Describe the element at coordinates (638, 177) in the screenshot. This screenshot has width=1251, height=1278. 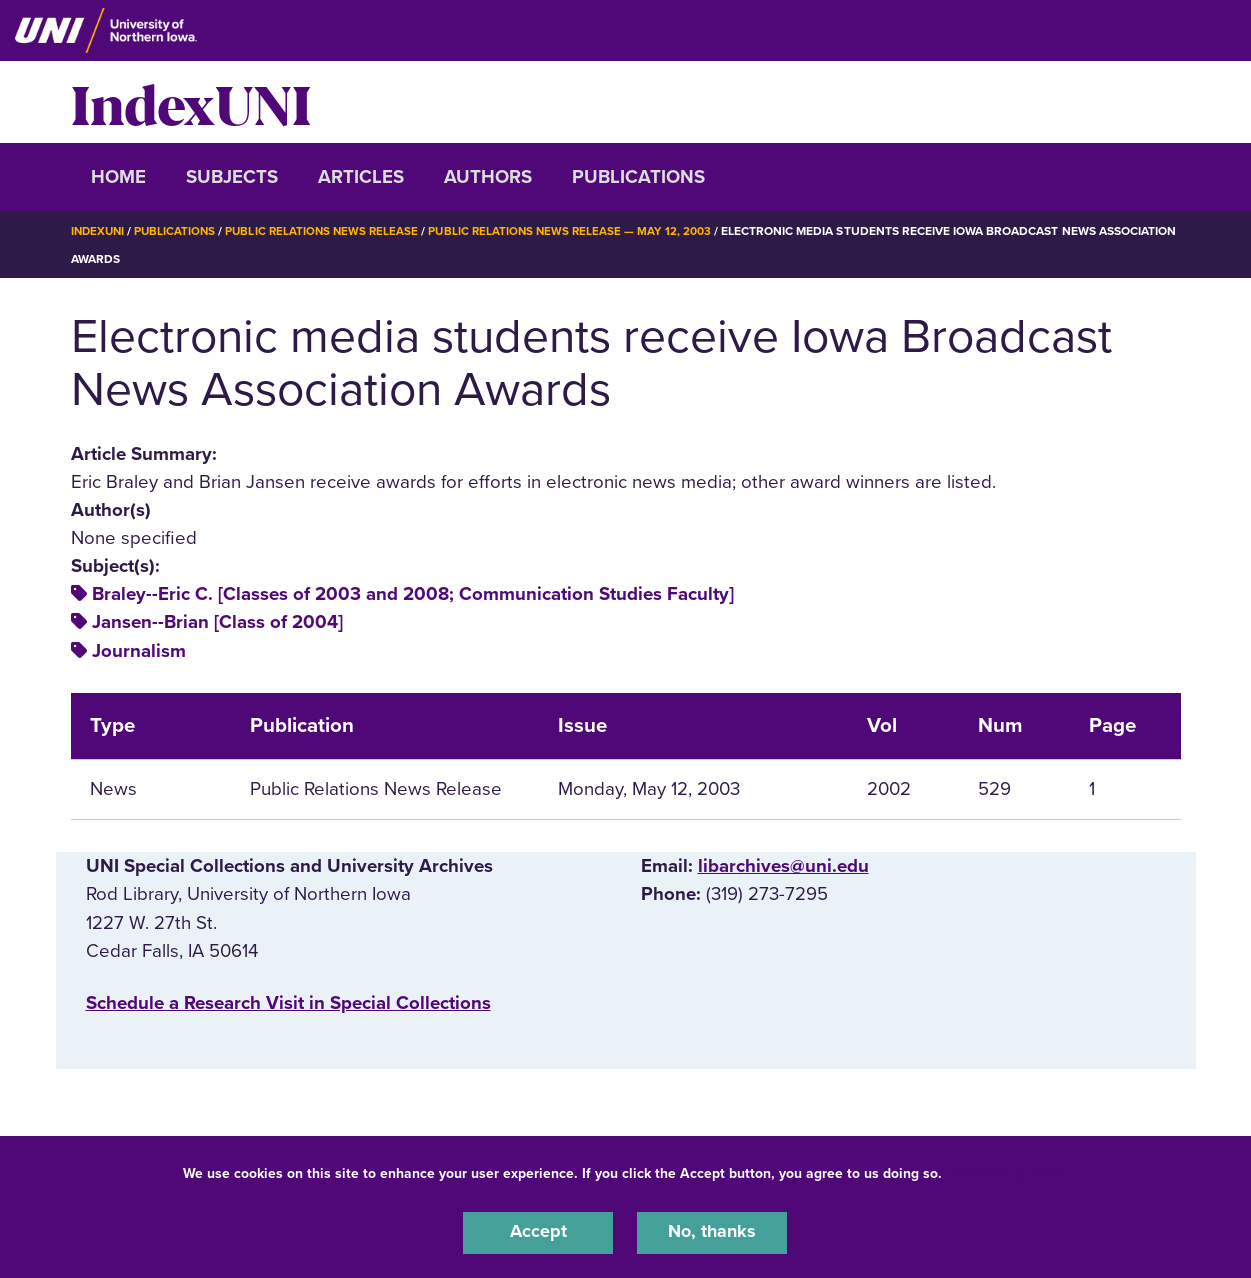
I see `Publications` at that location.